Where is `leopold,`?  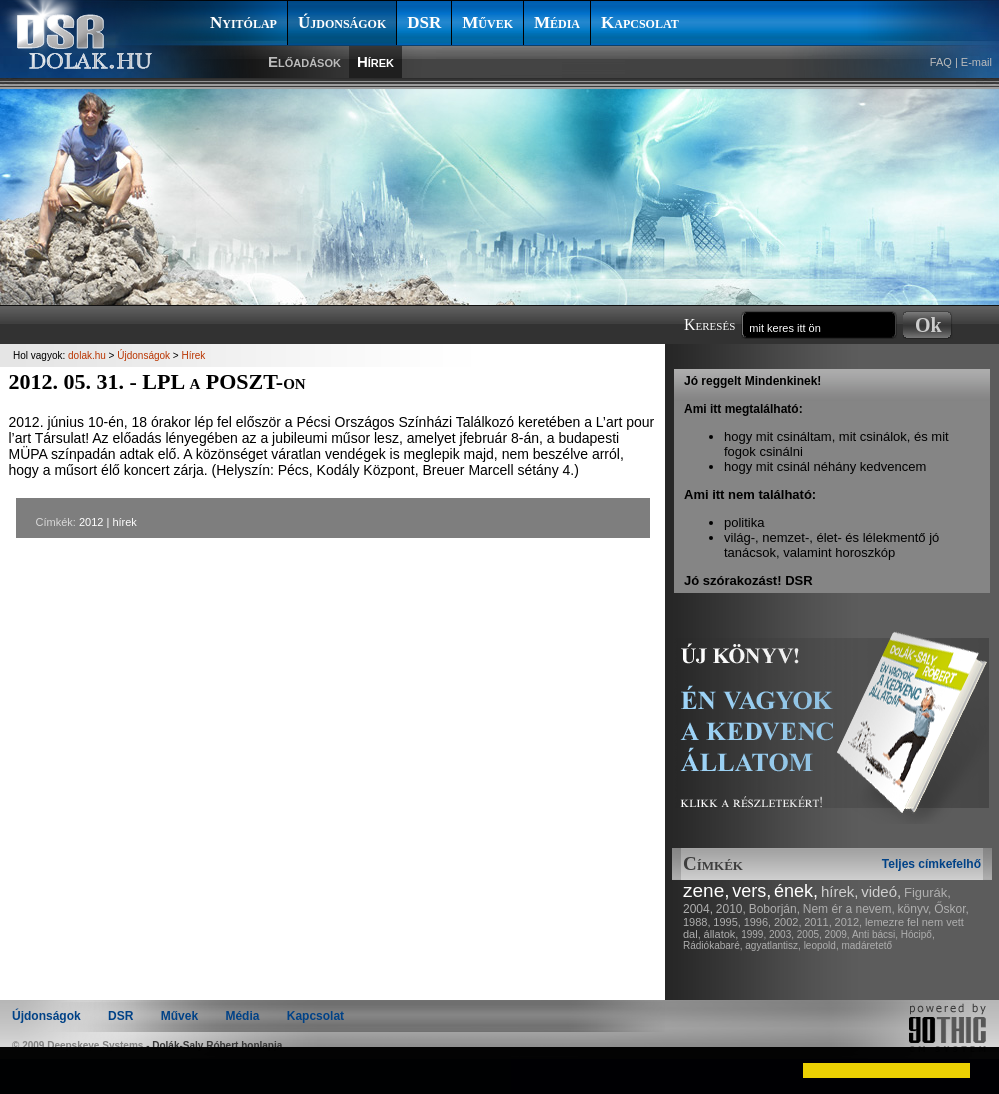
leopold, is located at coordinates (821, 945).